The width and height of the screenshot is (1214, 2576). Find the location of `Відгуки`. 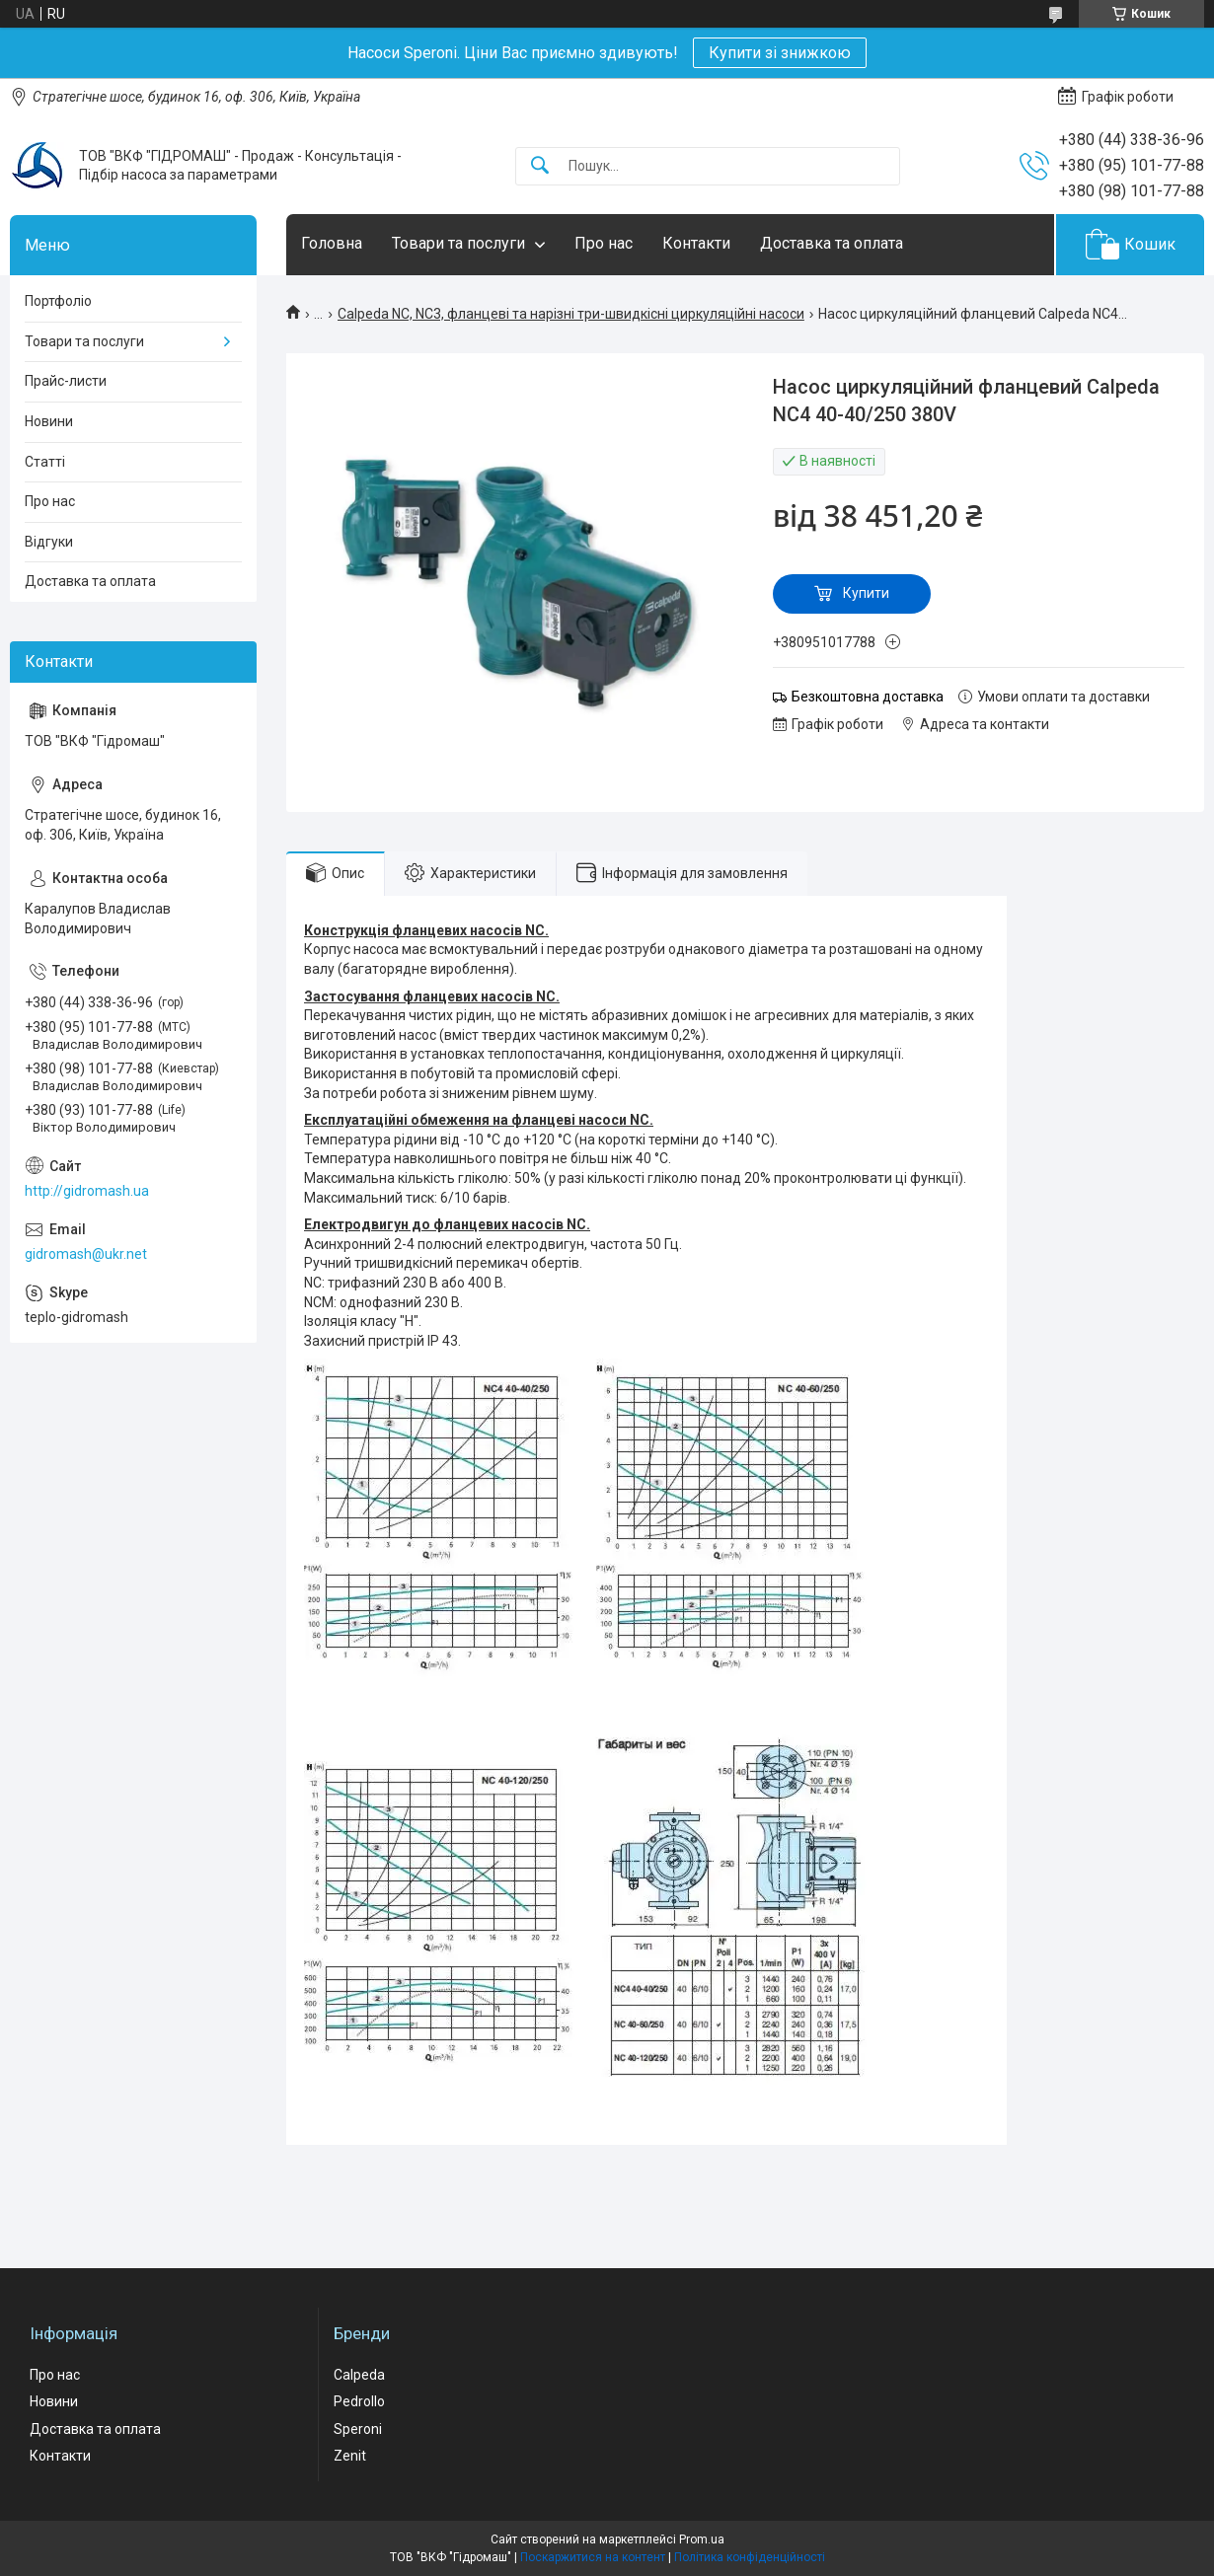

Відгуки is located at coordinates (49, 542).